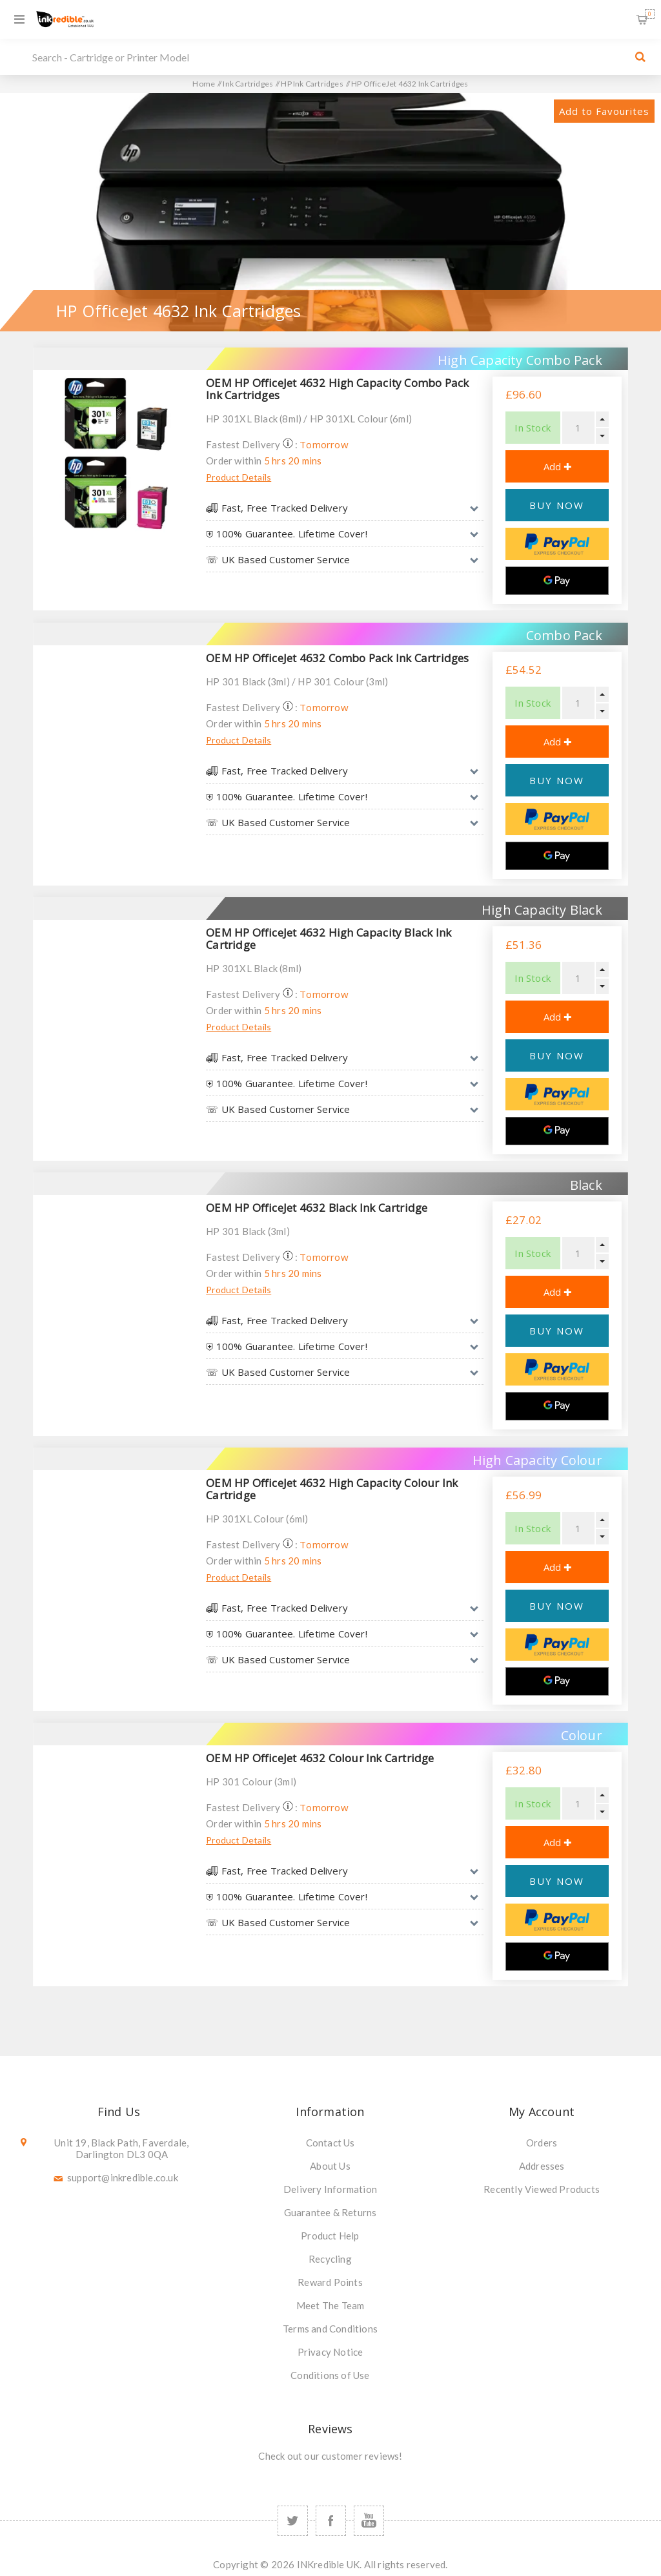 The image size is (661, 2576). What do you see at coordinates (330, 2142) in the screenshot?
I see `Contact Us` at bounding box center [330, 2142].